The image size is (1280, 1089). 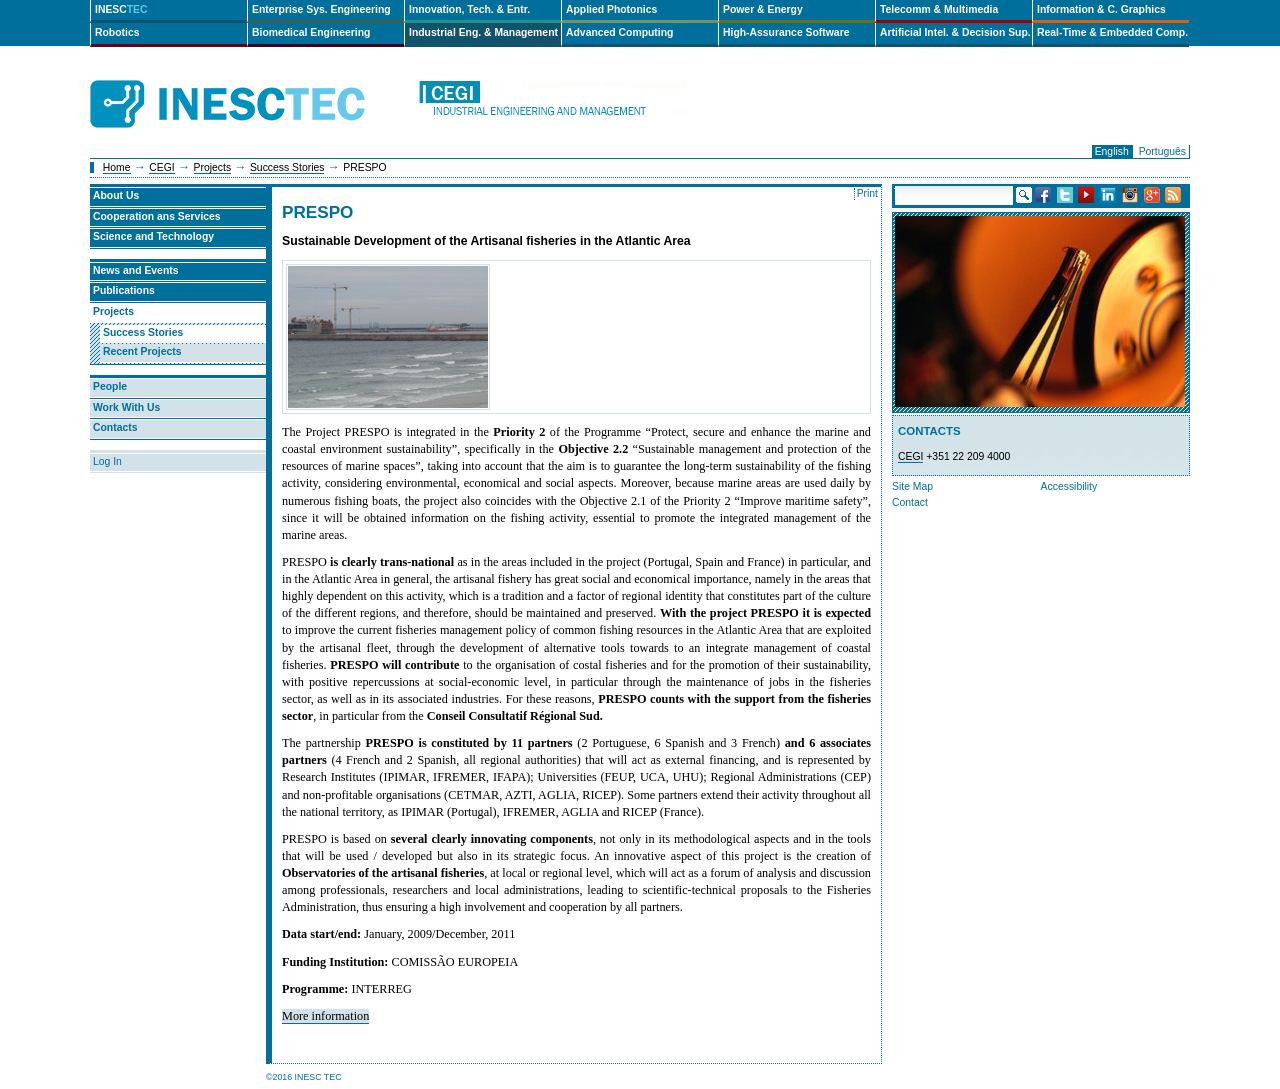 What do you see at coordinates (213, 167) in the screenshot?
I see `Projects` at bounding box center [213, 167].